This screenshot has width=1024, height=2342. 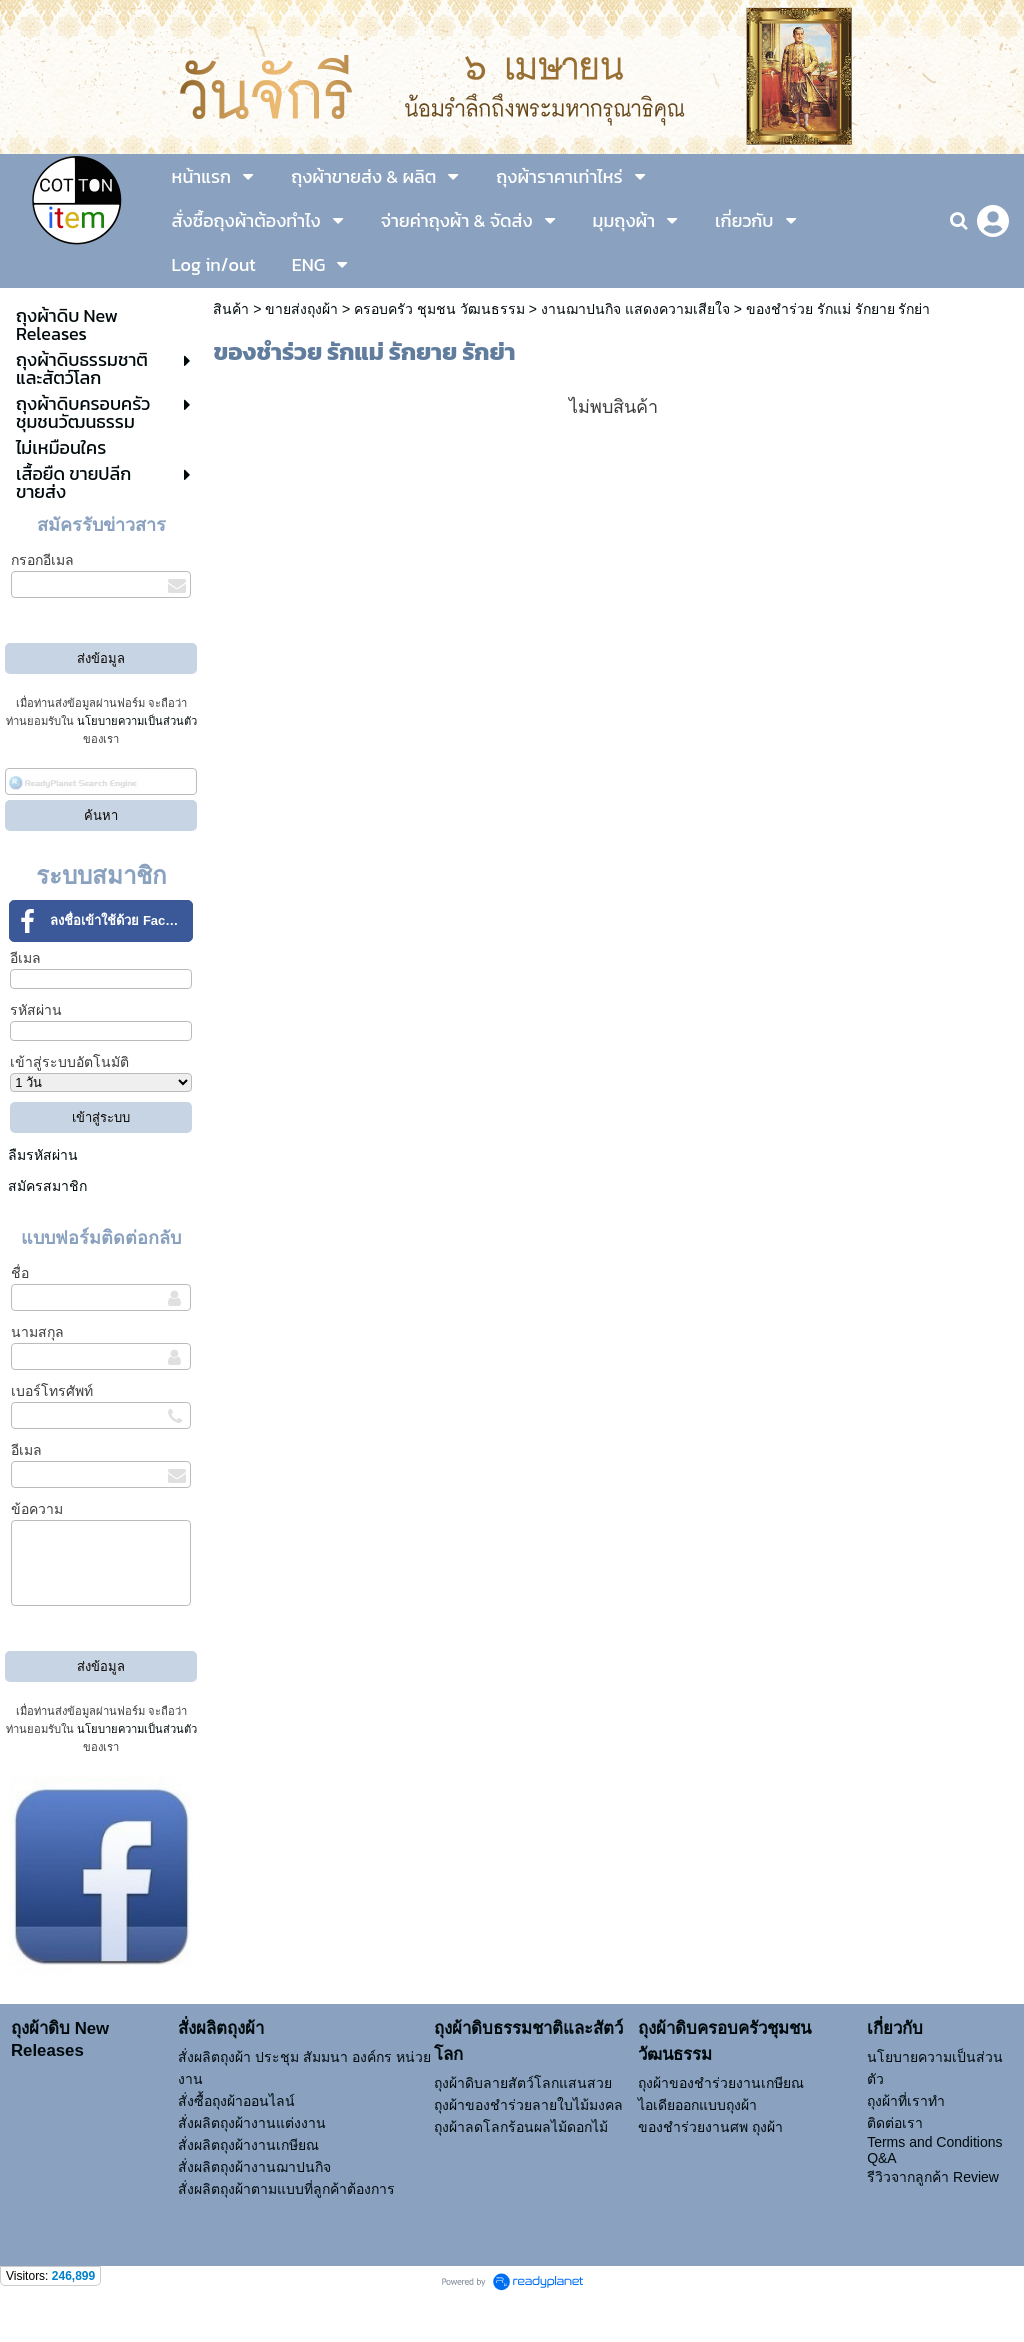 What do you see at coordinates (47, 1186) in the screenshot?
I see `สมัครสมาชิก` at bounding box center [47, 1186].